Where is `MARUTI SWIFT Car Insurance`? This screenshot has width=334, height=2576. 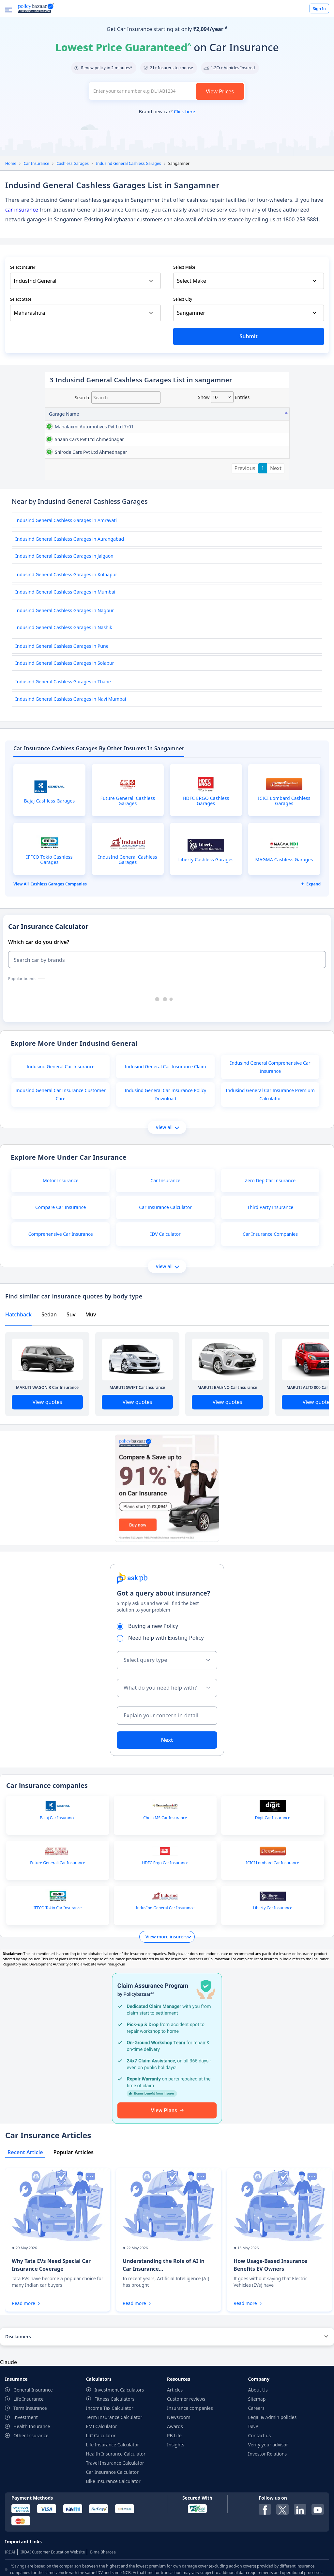 MARUTI SWIFT Car Insurance is located at coordinates (137, 1452).